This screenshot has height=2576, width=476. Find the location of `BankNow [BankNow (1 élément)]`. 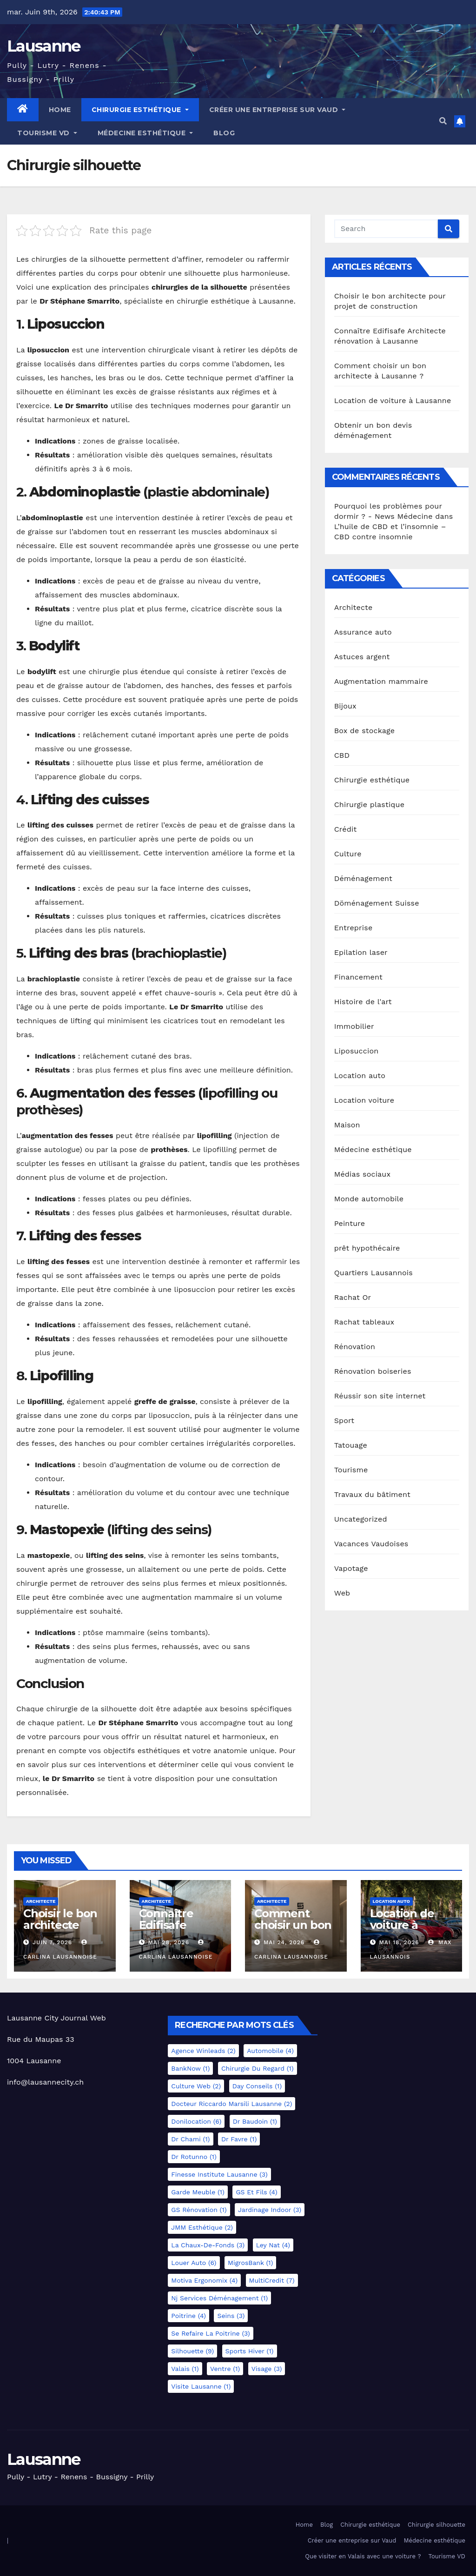

BankNow [BankNow (1 élément)] is located at coordinates (190, 2068).